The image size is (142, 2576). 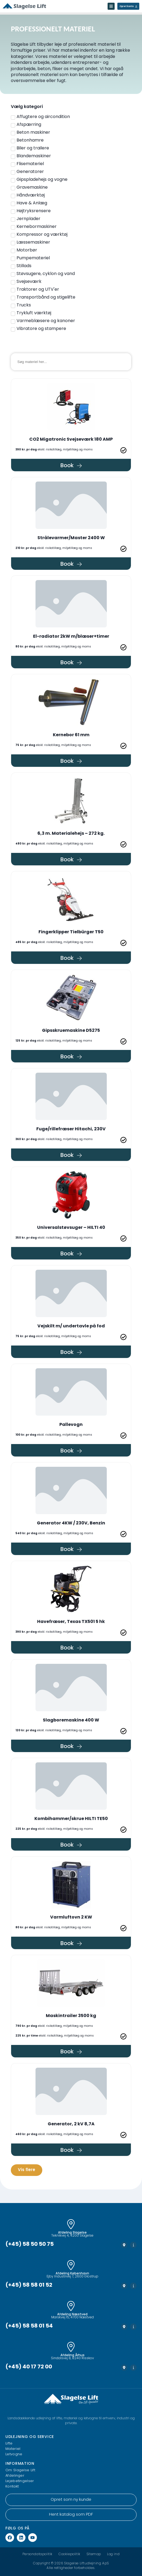 I want to click on [Materiel søgning], so click(x=71, y=361).